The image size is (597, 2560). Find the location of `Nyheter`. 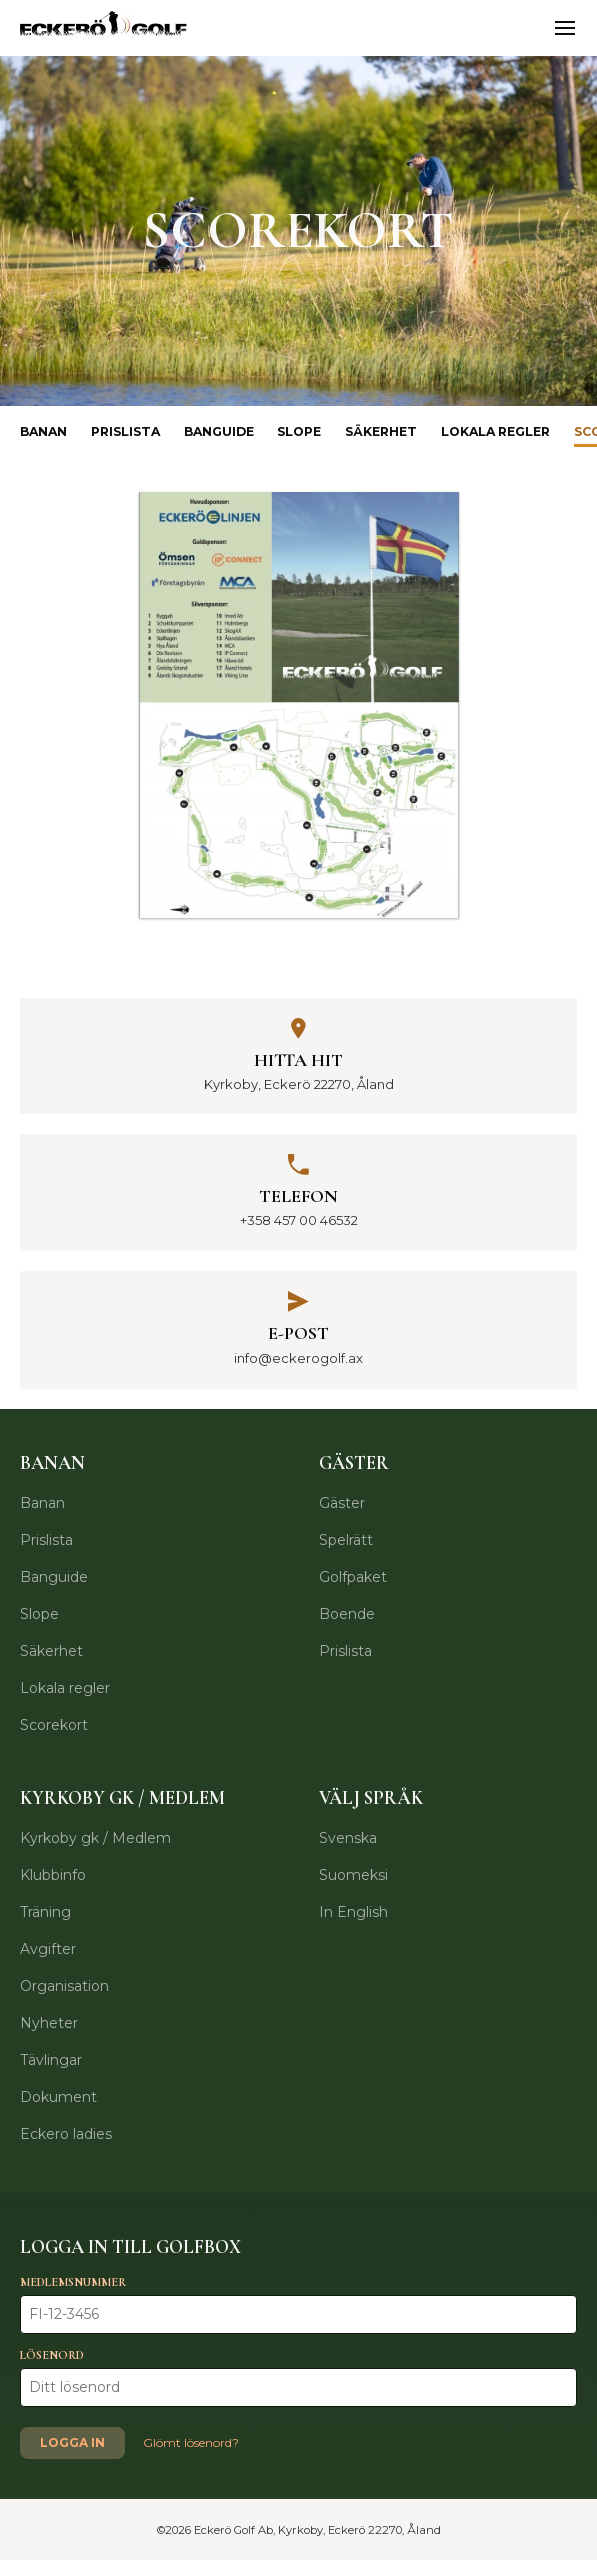

Nyheter is located at coordinates (49, 2023).